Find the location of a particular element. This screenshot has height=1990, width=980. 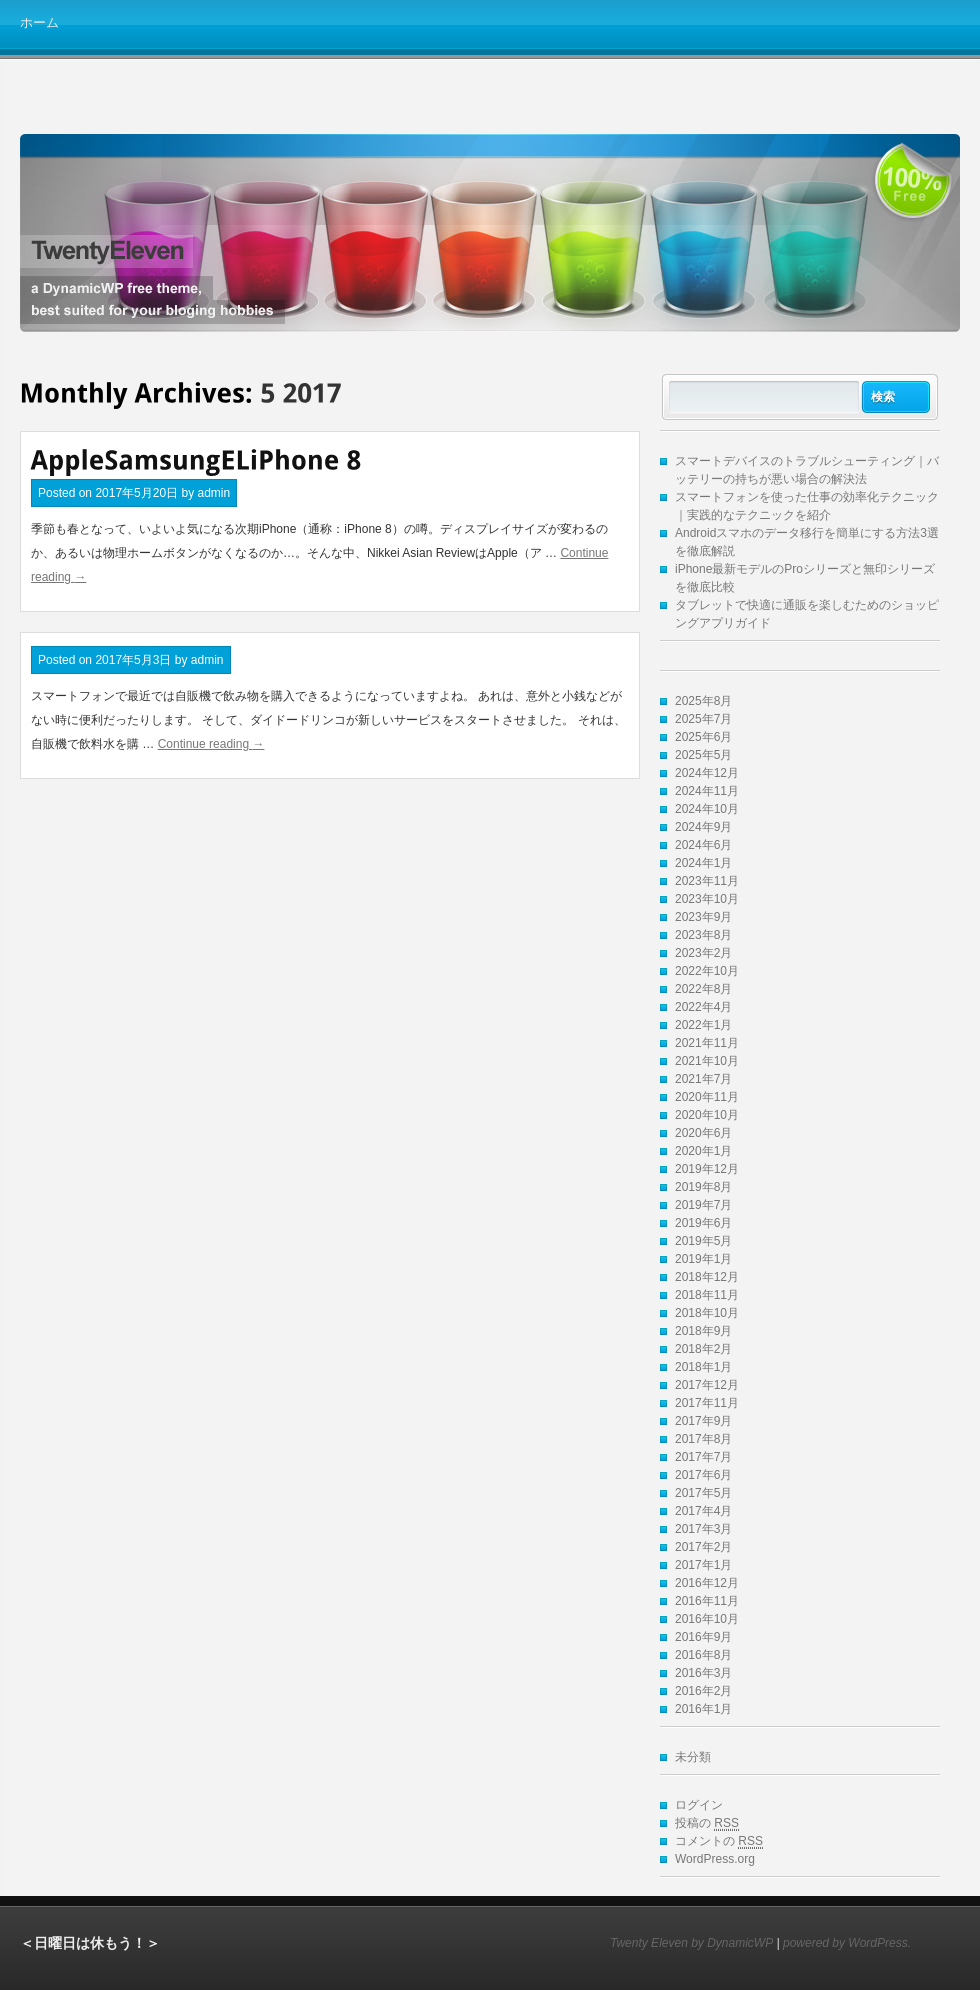

2020年6月 is located at coordinates (703, 1133).